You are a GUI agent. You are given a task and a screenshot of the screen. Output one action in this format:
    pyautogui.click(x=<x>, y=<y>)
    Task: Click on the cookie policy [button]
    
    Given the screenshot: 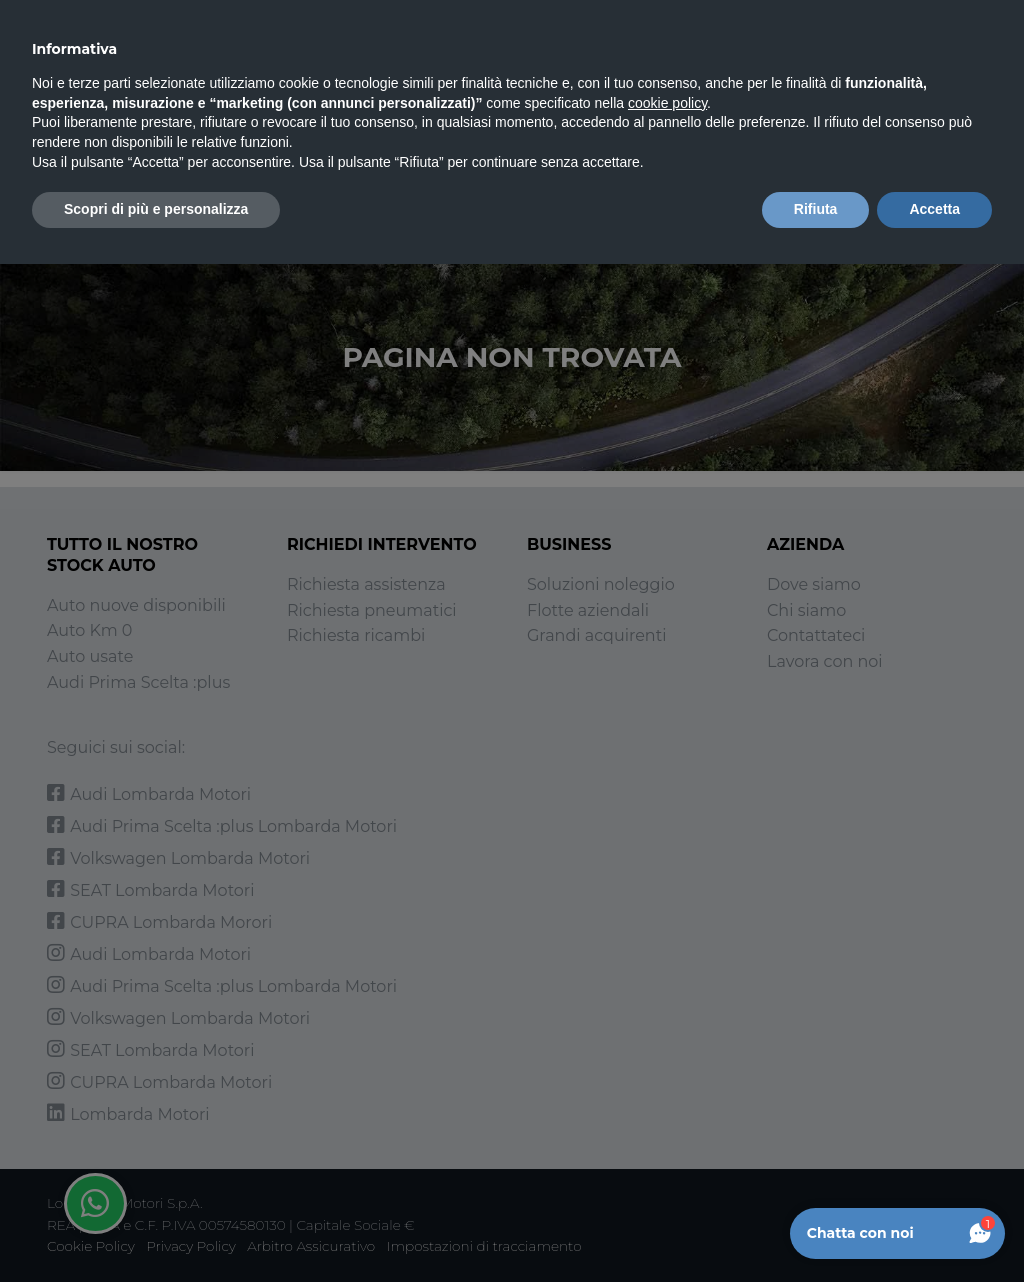 What is the action you would take?
    pyautogui.click(x=667, y=103)
    